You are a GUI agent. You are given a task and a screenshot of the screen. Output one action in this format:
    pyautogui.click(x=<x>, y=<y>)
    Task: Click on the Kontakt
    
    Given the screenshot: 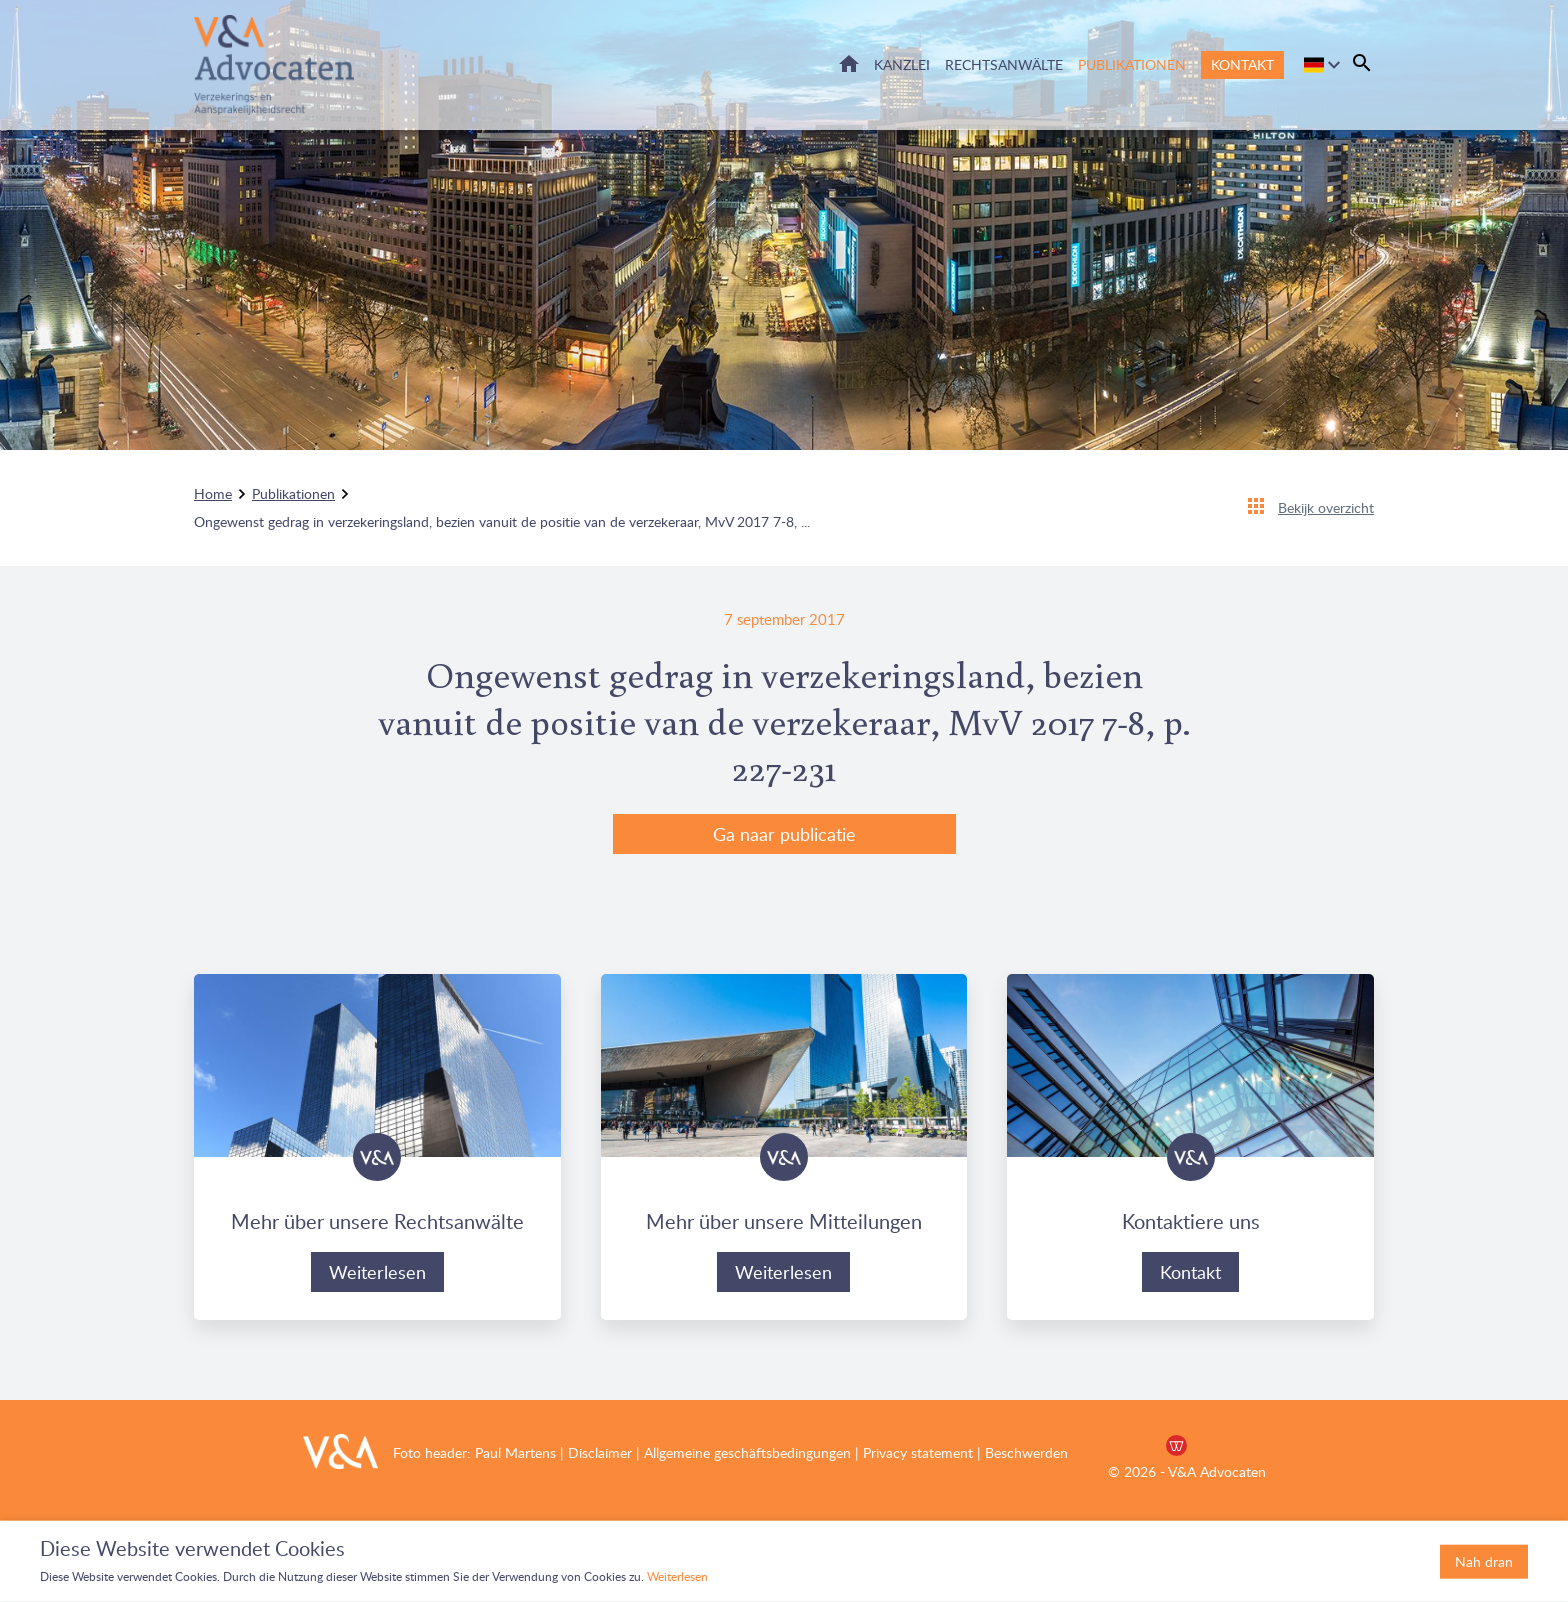 What is the action you would take?
    pyautogui.click(x=1242, y=64)
    